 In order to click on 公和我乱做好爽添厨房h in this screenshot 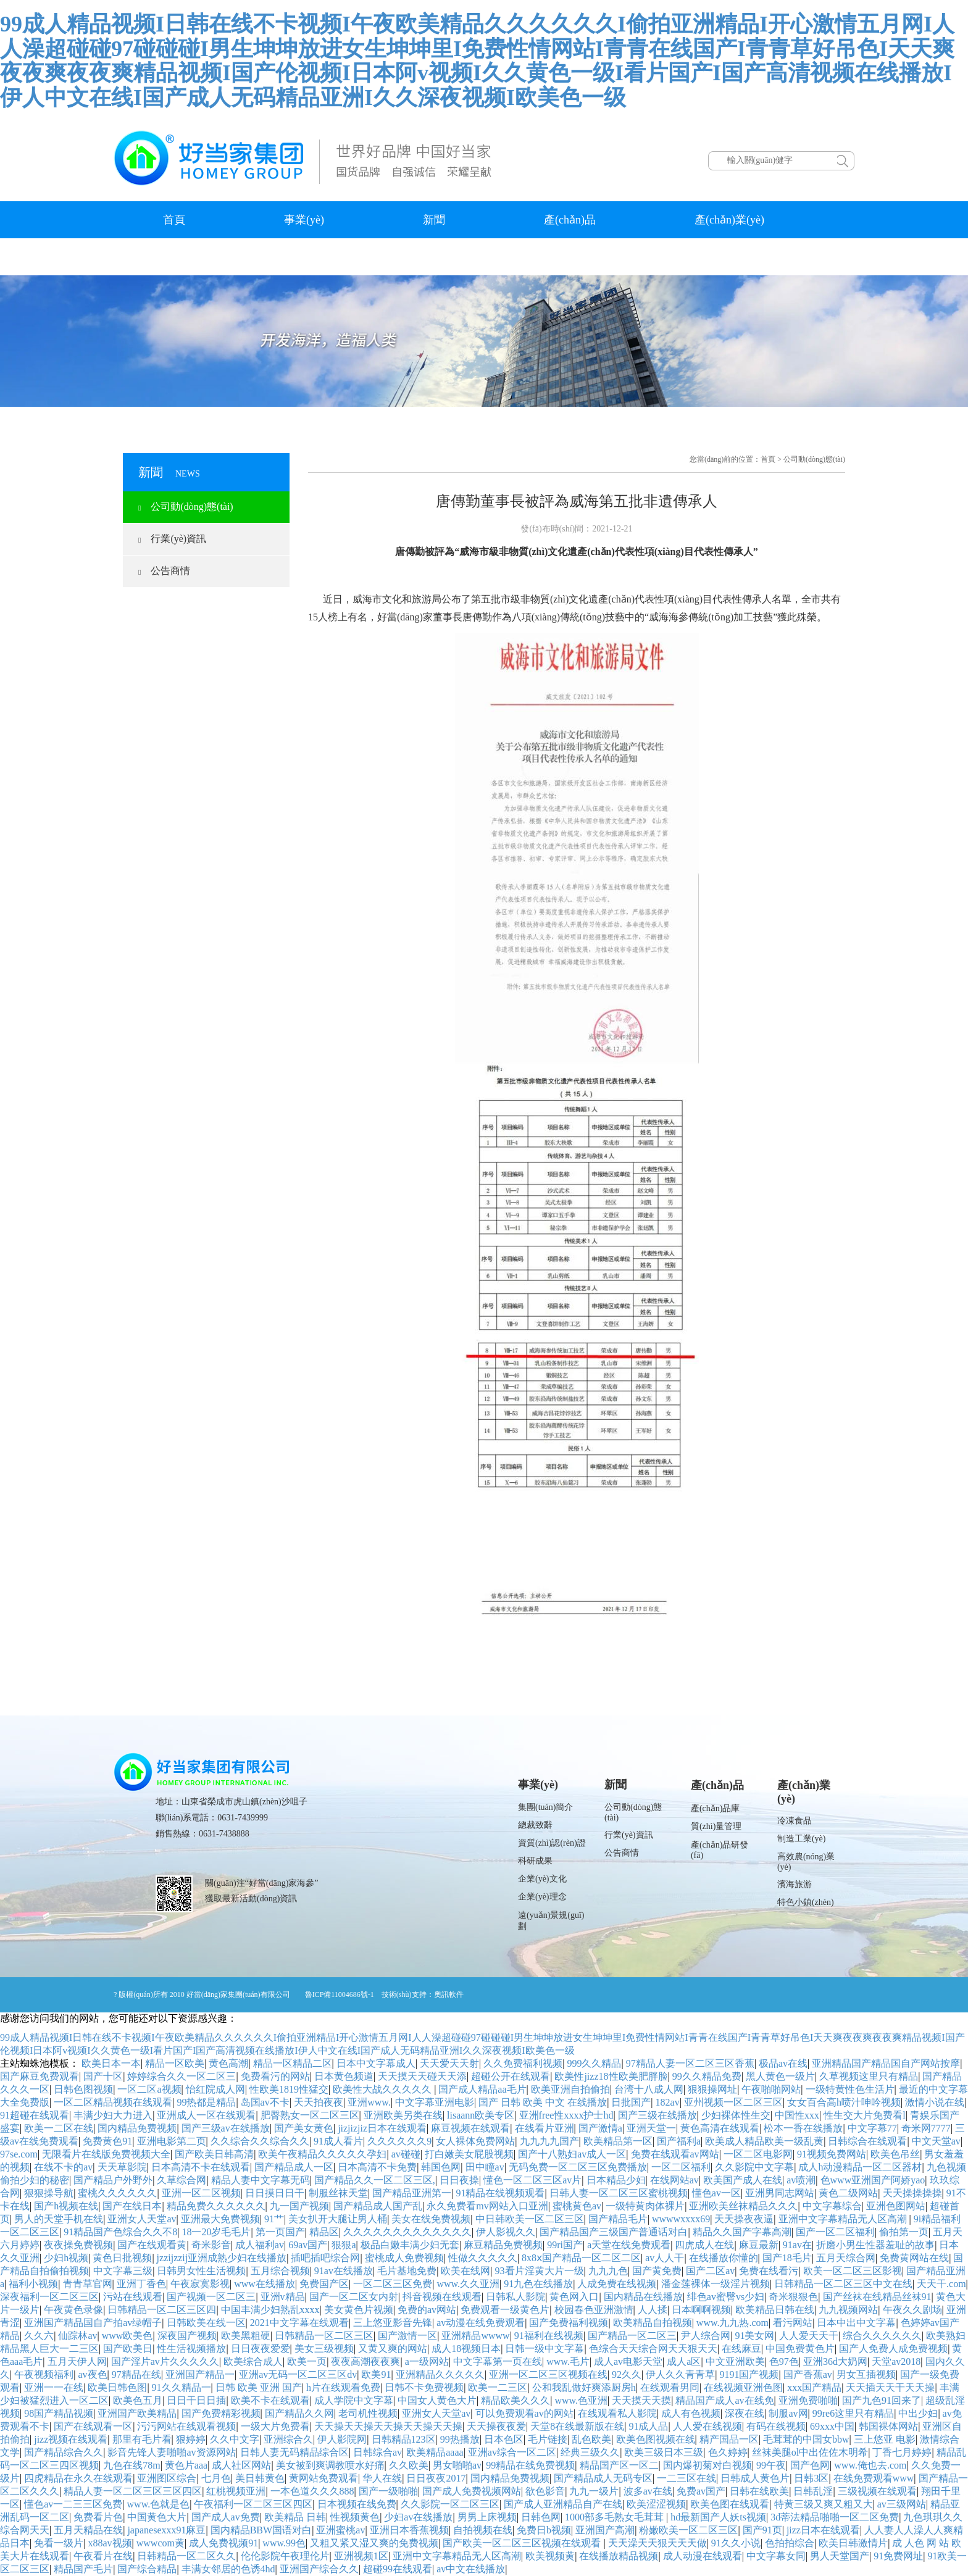, I will do `click(584, 2387)`.